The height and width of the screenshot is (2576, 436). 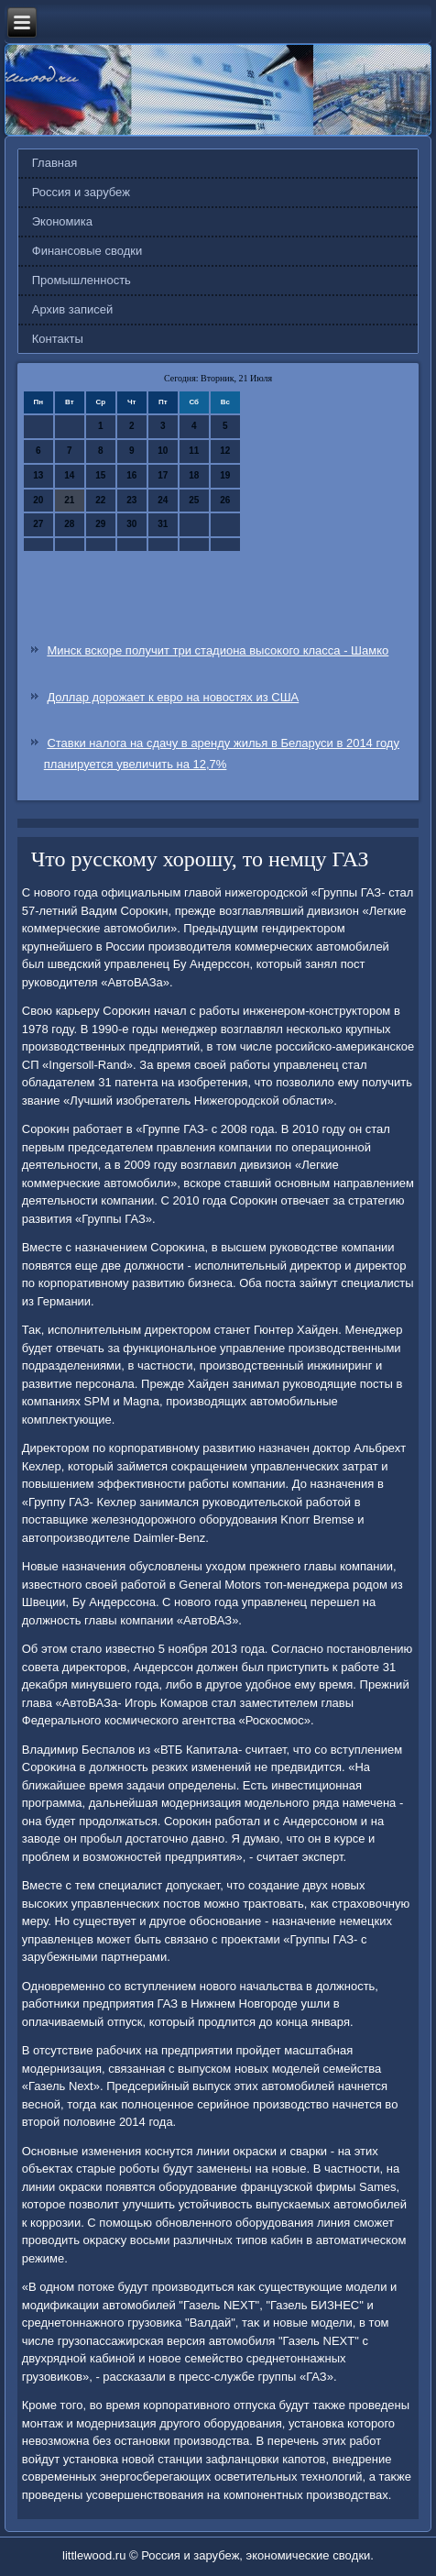 What do you see at coordinates (100, 475) in the screenshot?
I see `15` at bounding box center [100, 475].